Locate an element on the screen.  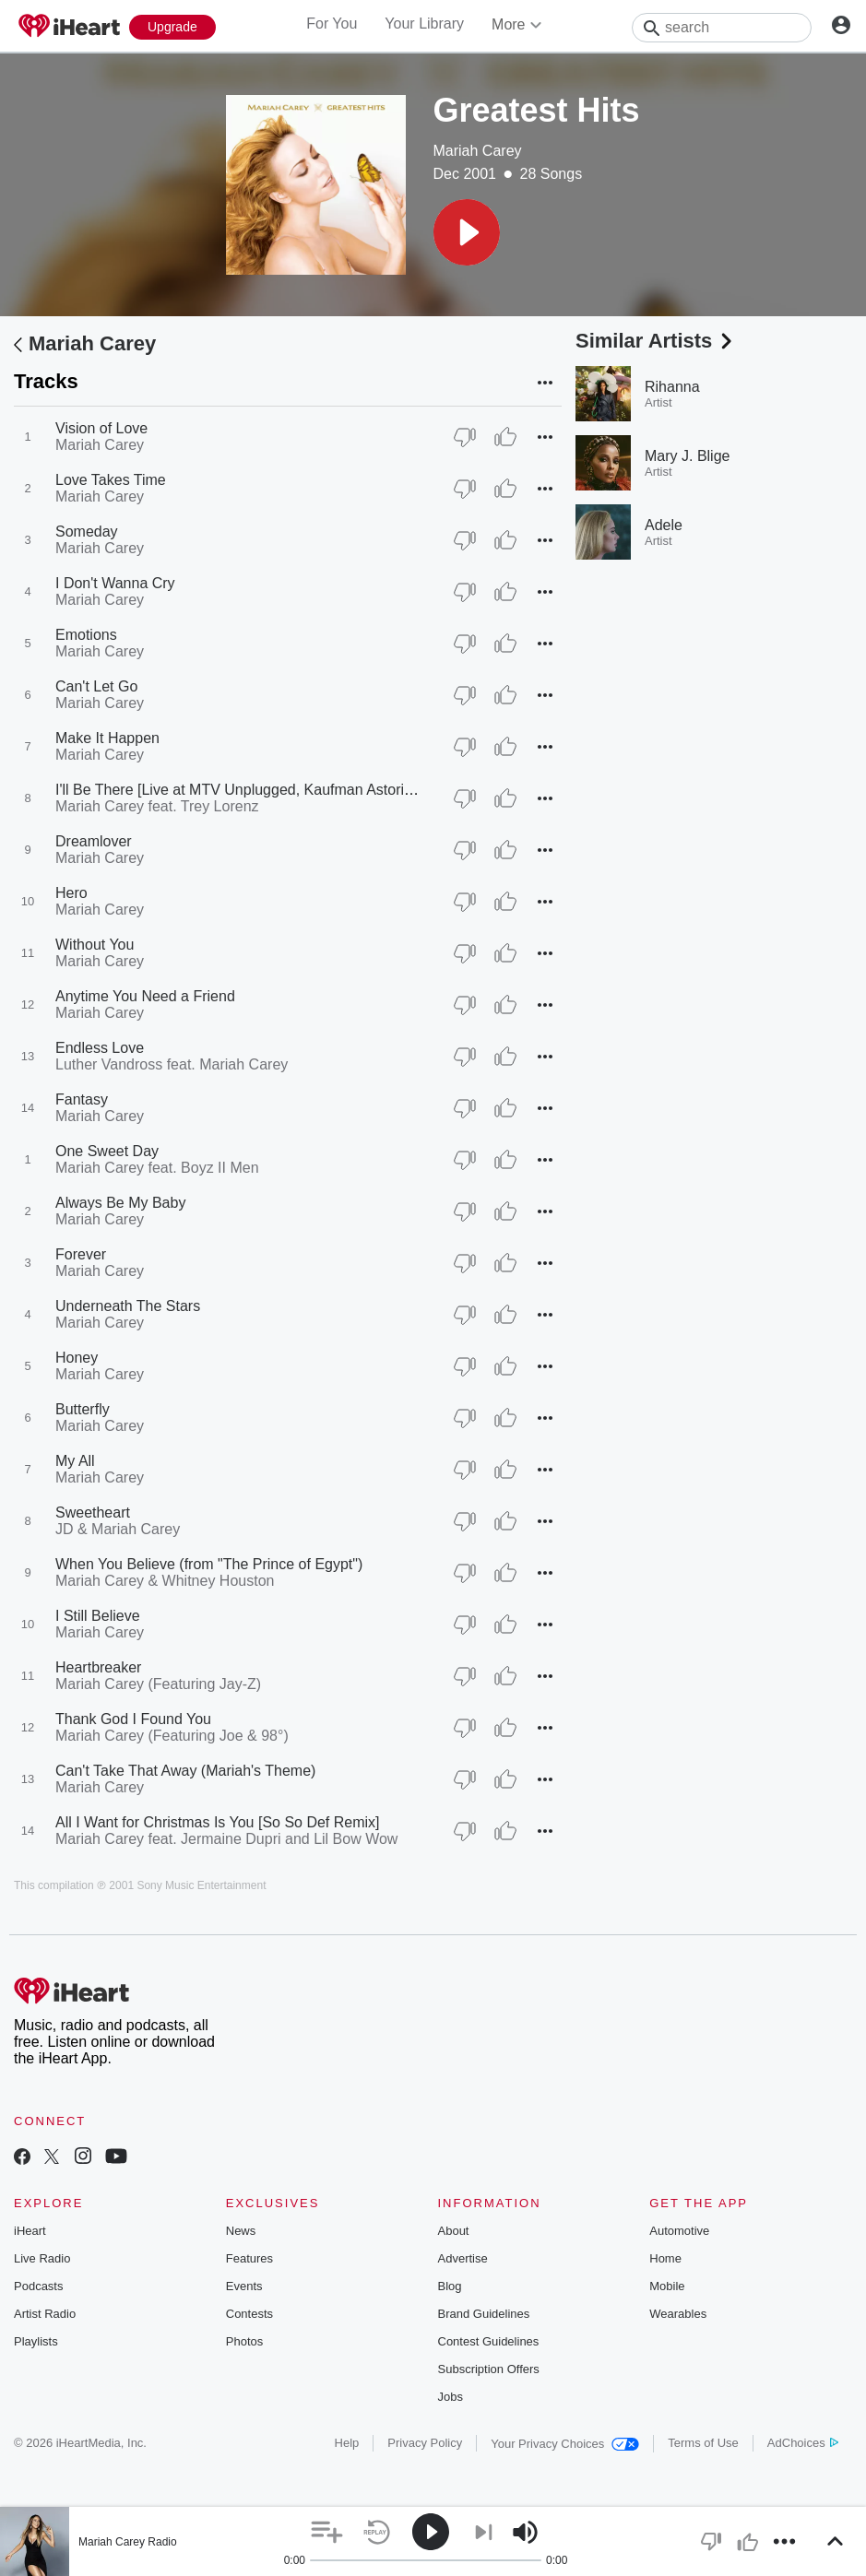
Mobile is located at coordinates (666, 2286).